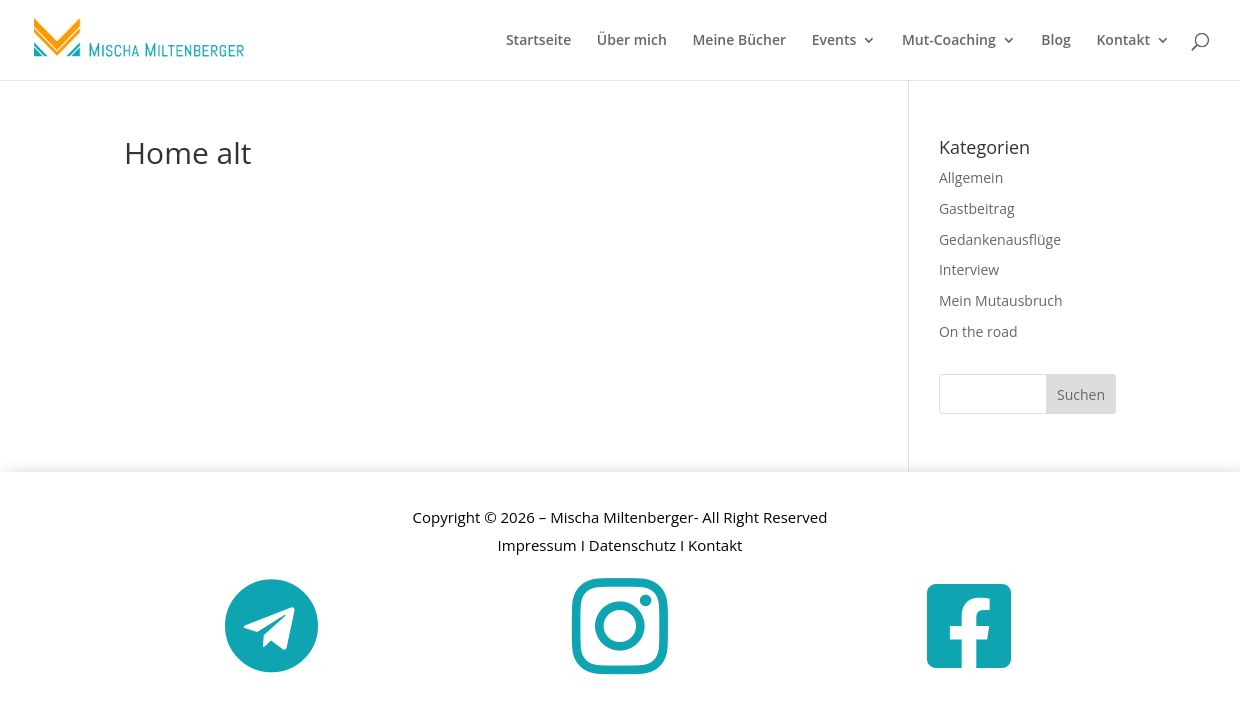 This screenshot has width=1240, height=724. I want to click on Gastbeitrag, so click(977, 208).